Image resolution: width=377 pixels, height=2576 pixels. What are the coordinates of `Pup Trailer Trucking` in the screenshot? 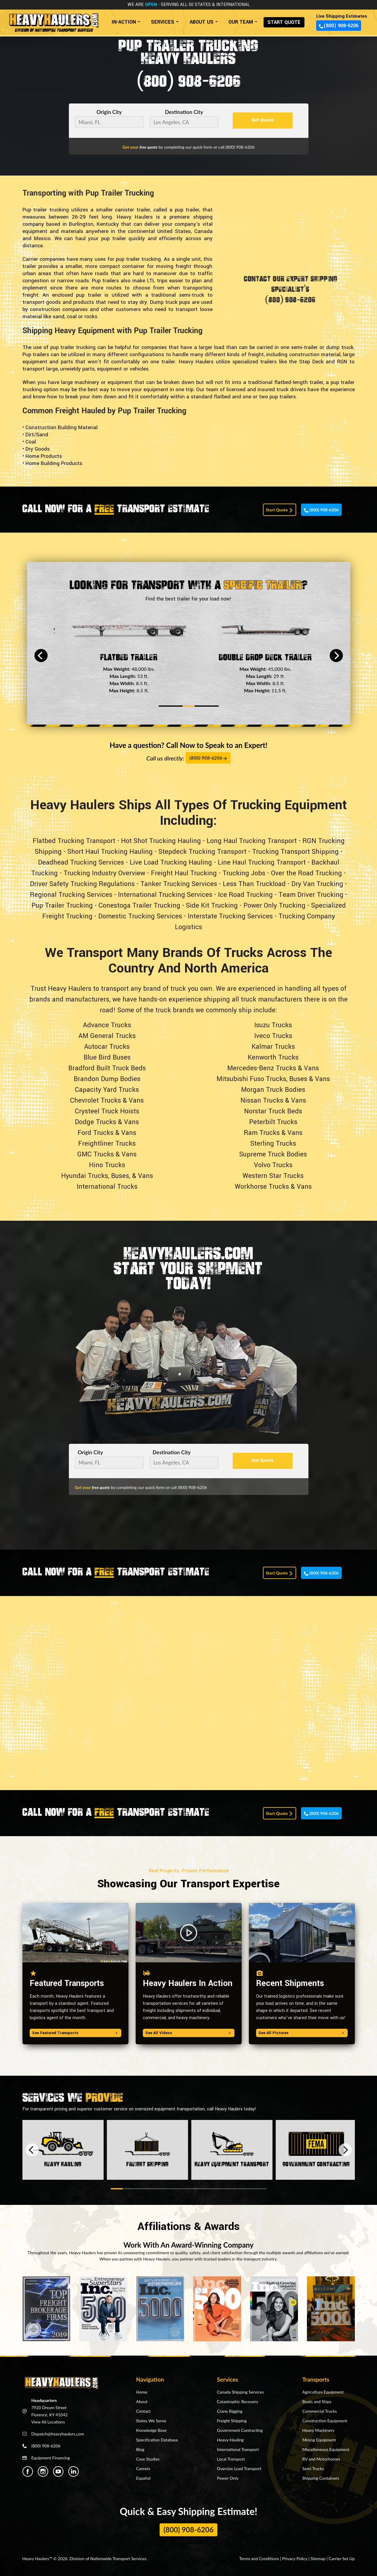 It's located at (62, 905).